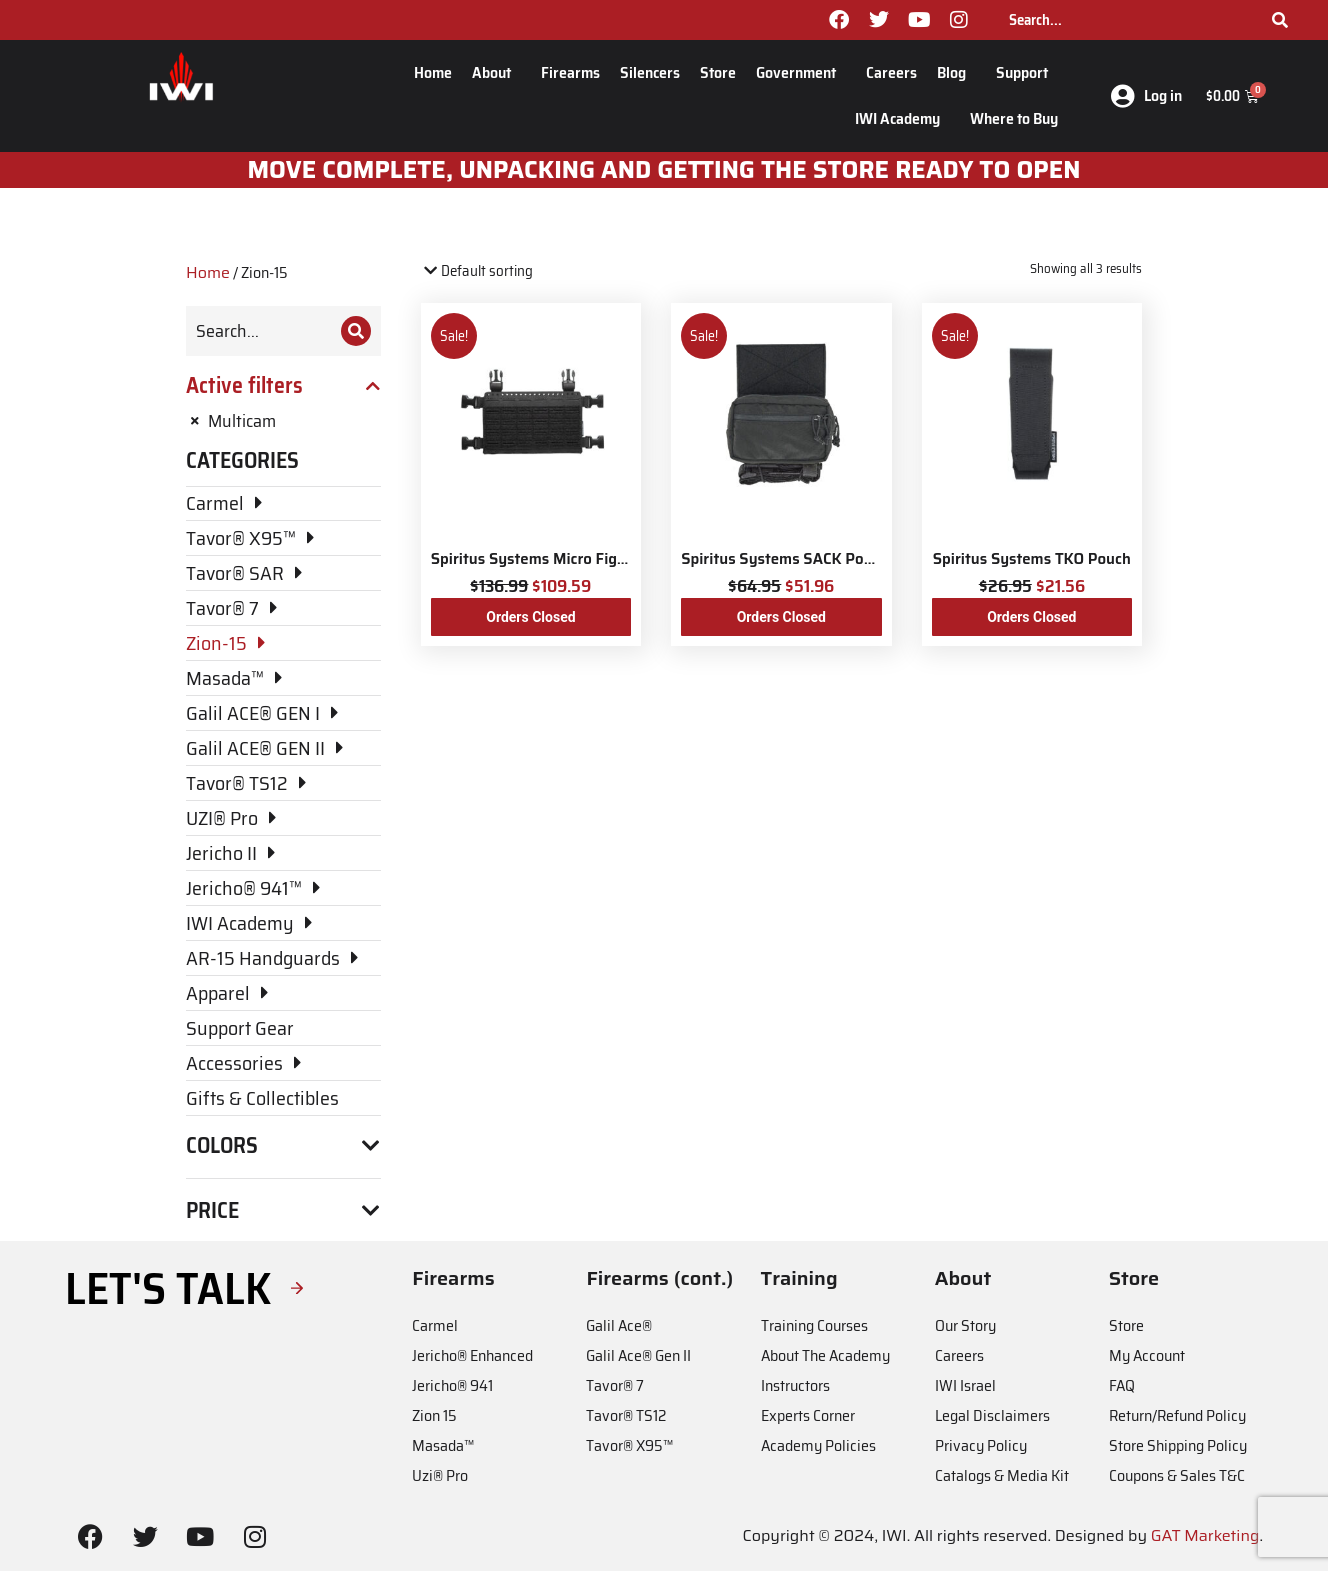 This screenshot has height=1571, width=1328. Describe the element at coordinates (650, 72) in the screenshot. I see `Silencers` at that location.